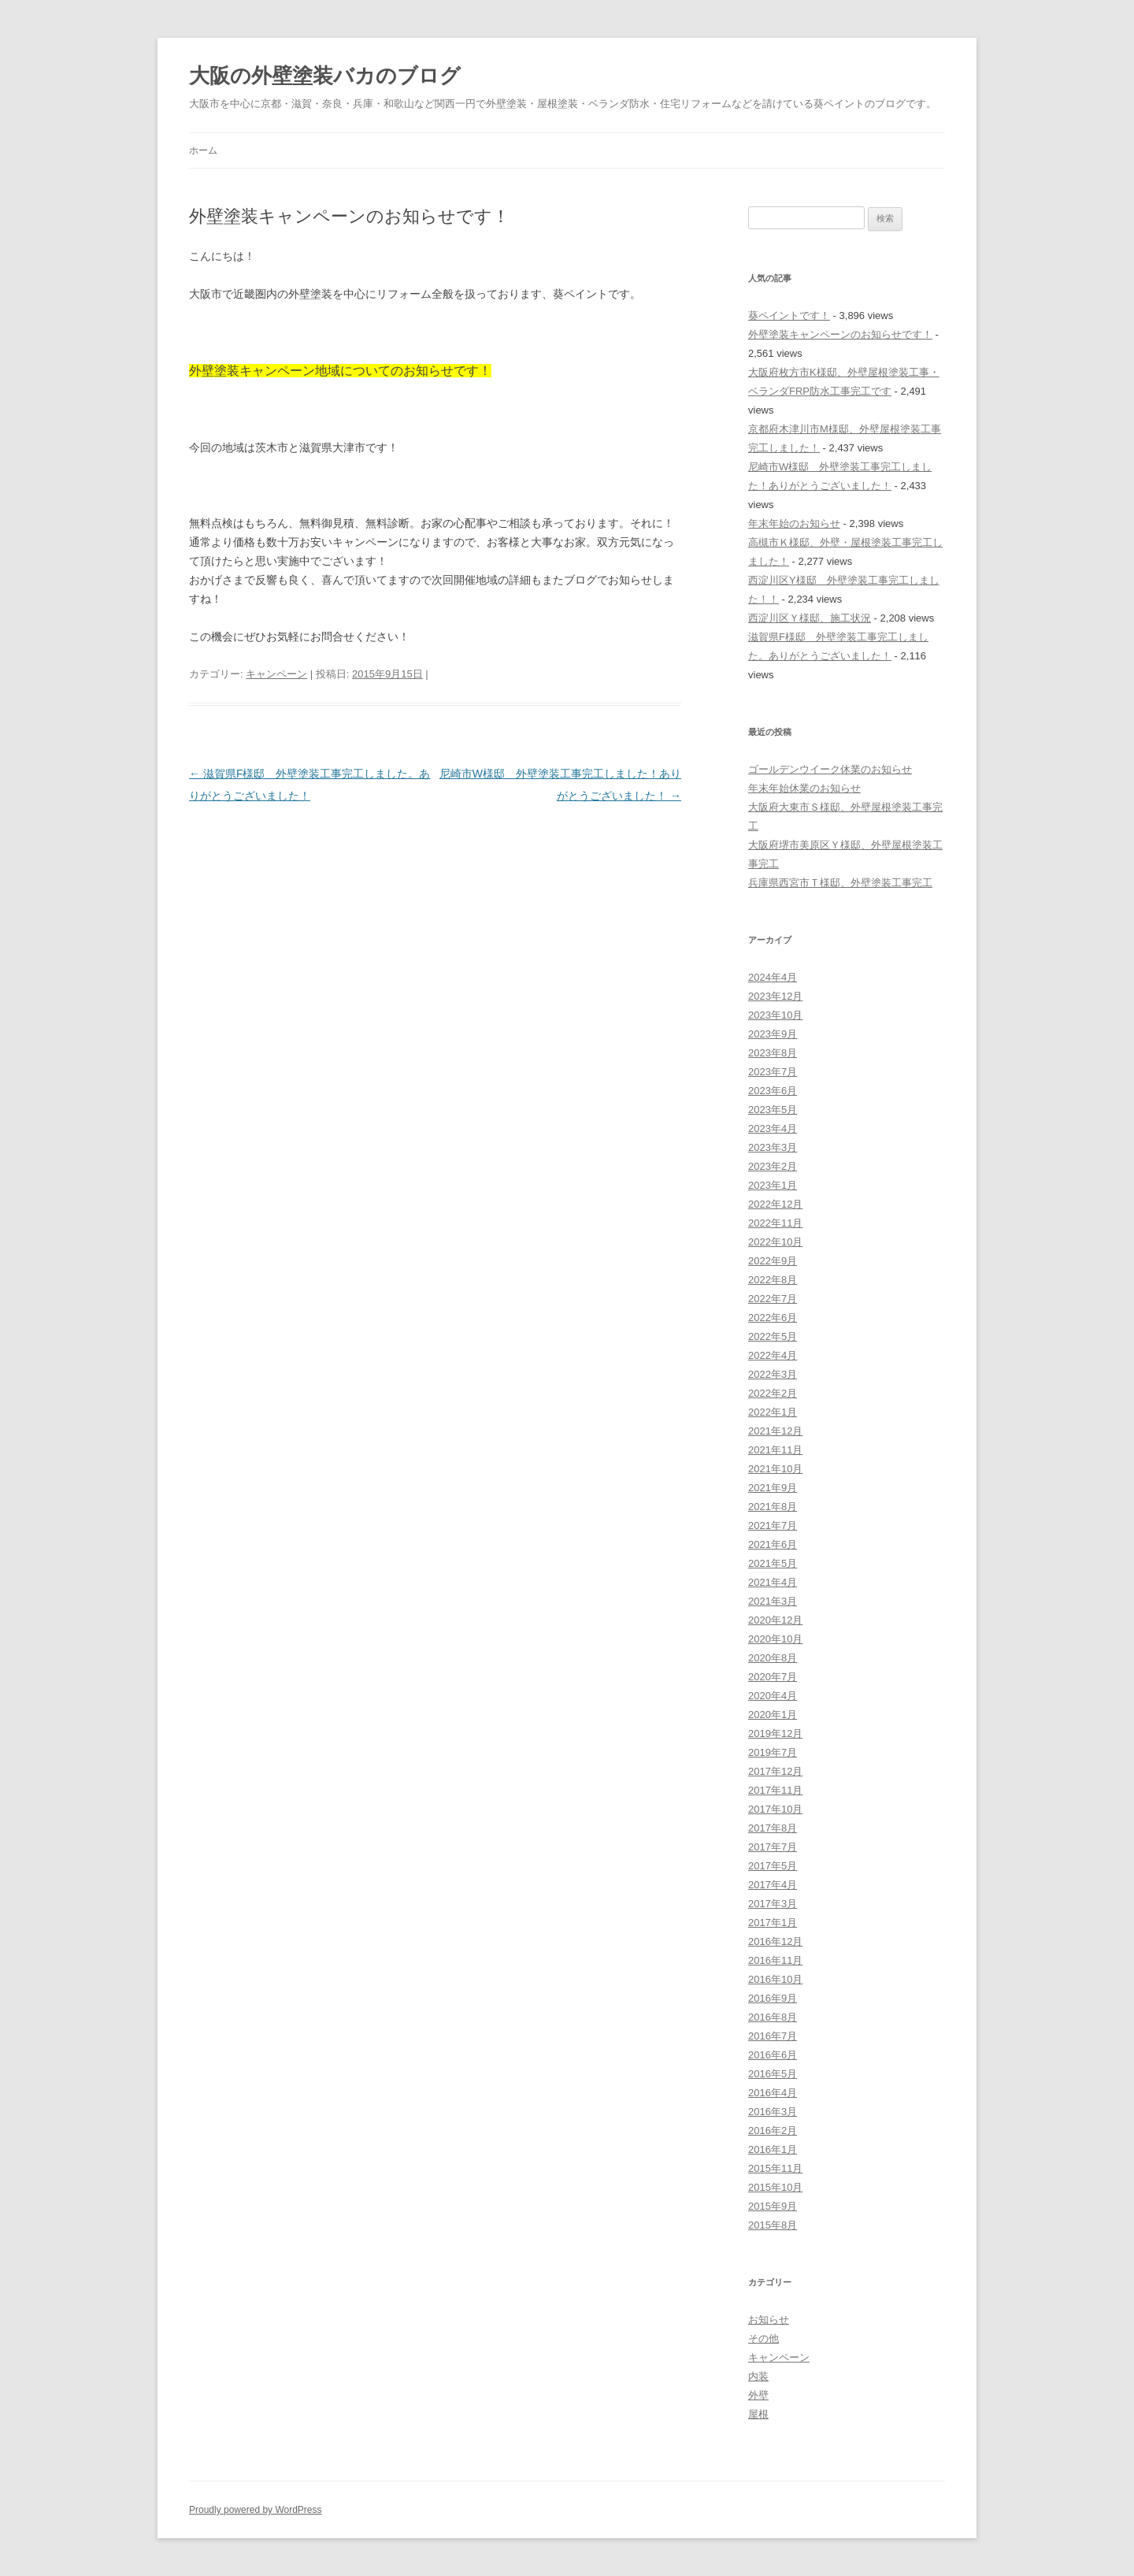 Image resolution: width=1134 pixels, height=2576 pixels. Describe the element at coordinates (772, 1053) in the screenshot. I see `2023年8月` at that location.